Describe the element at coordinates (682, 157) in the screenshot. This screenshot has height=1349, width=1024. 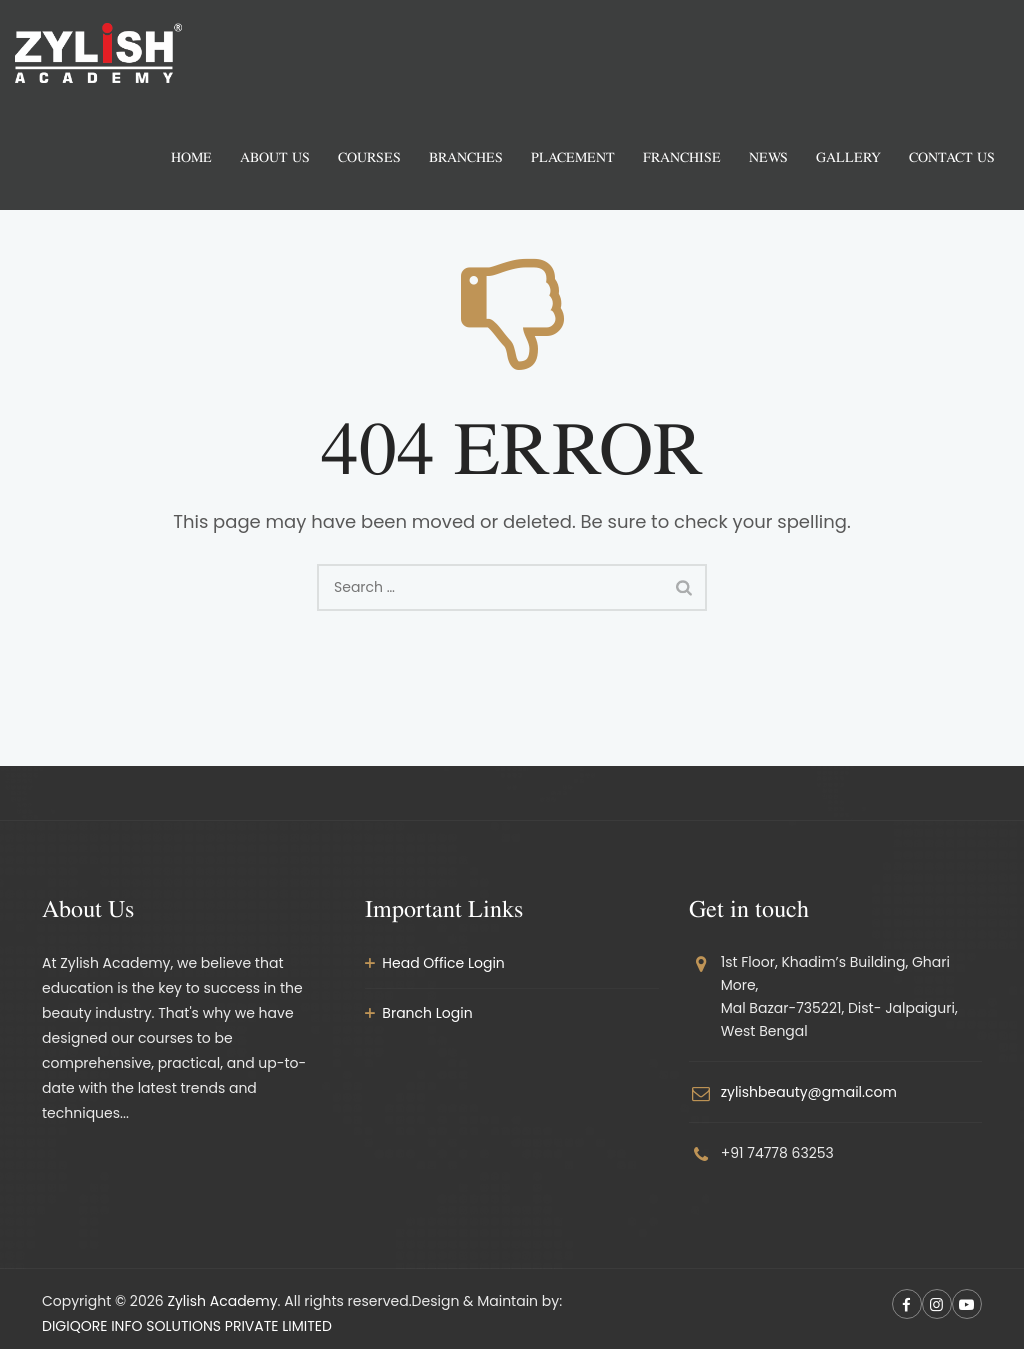
I see `Franchise` at that location.